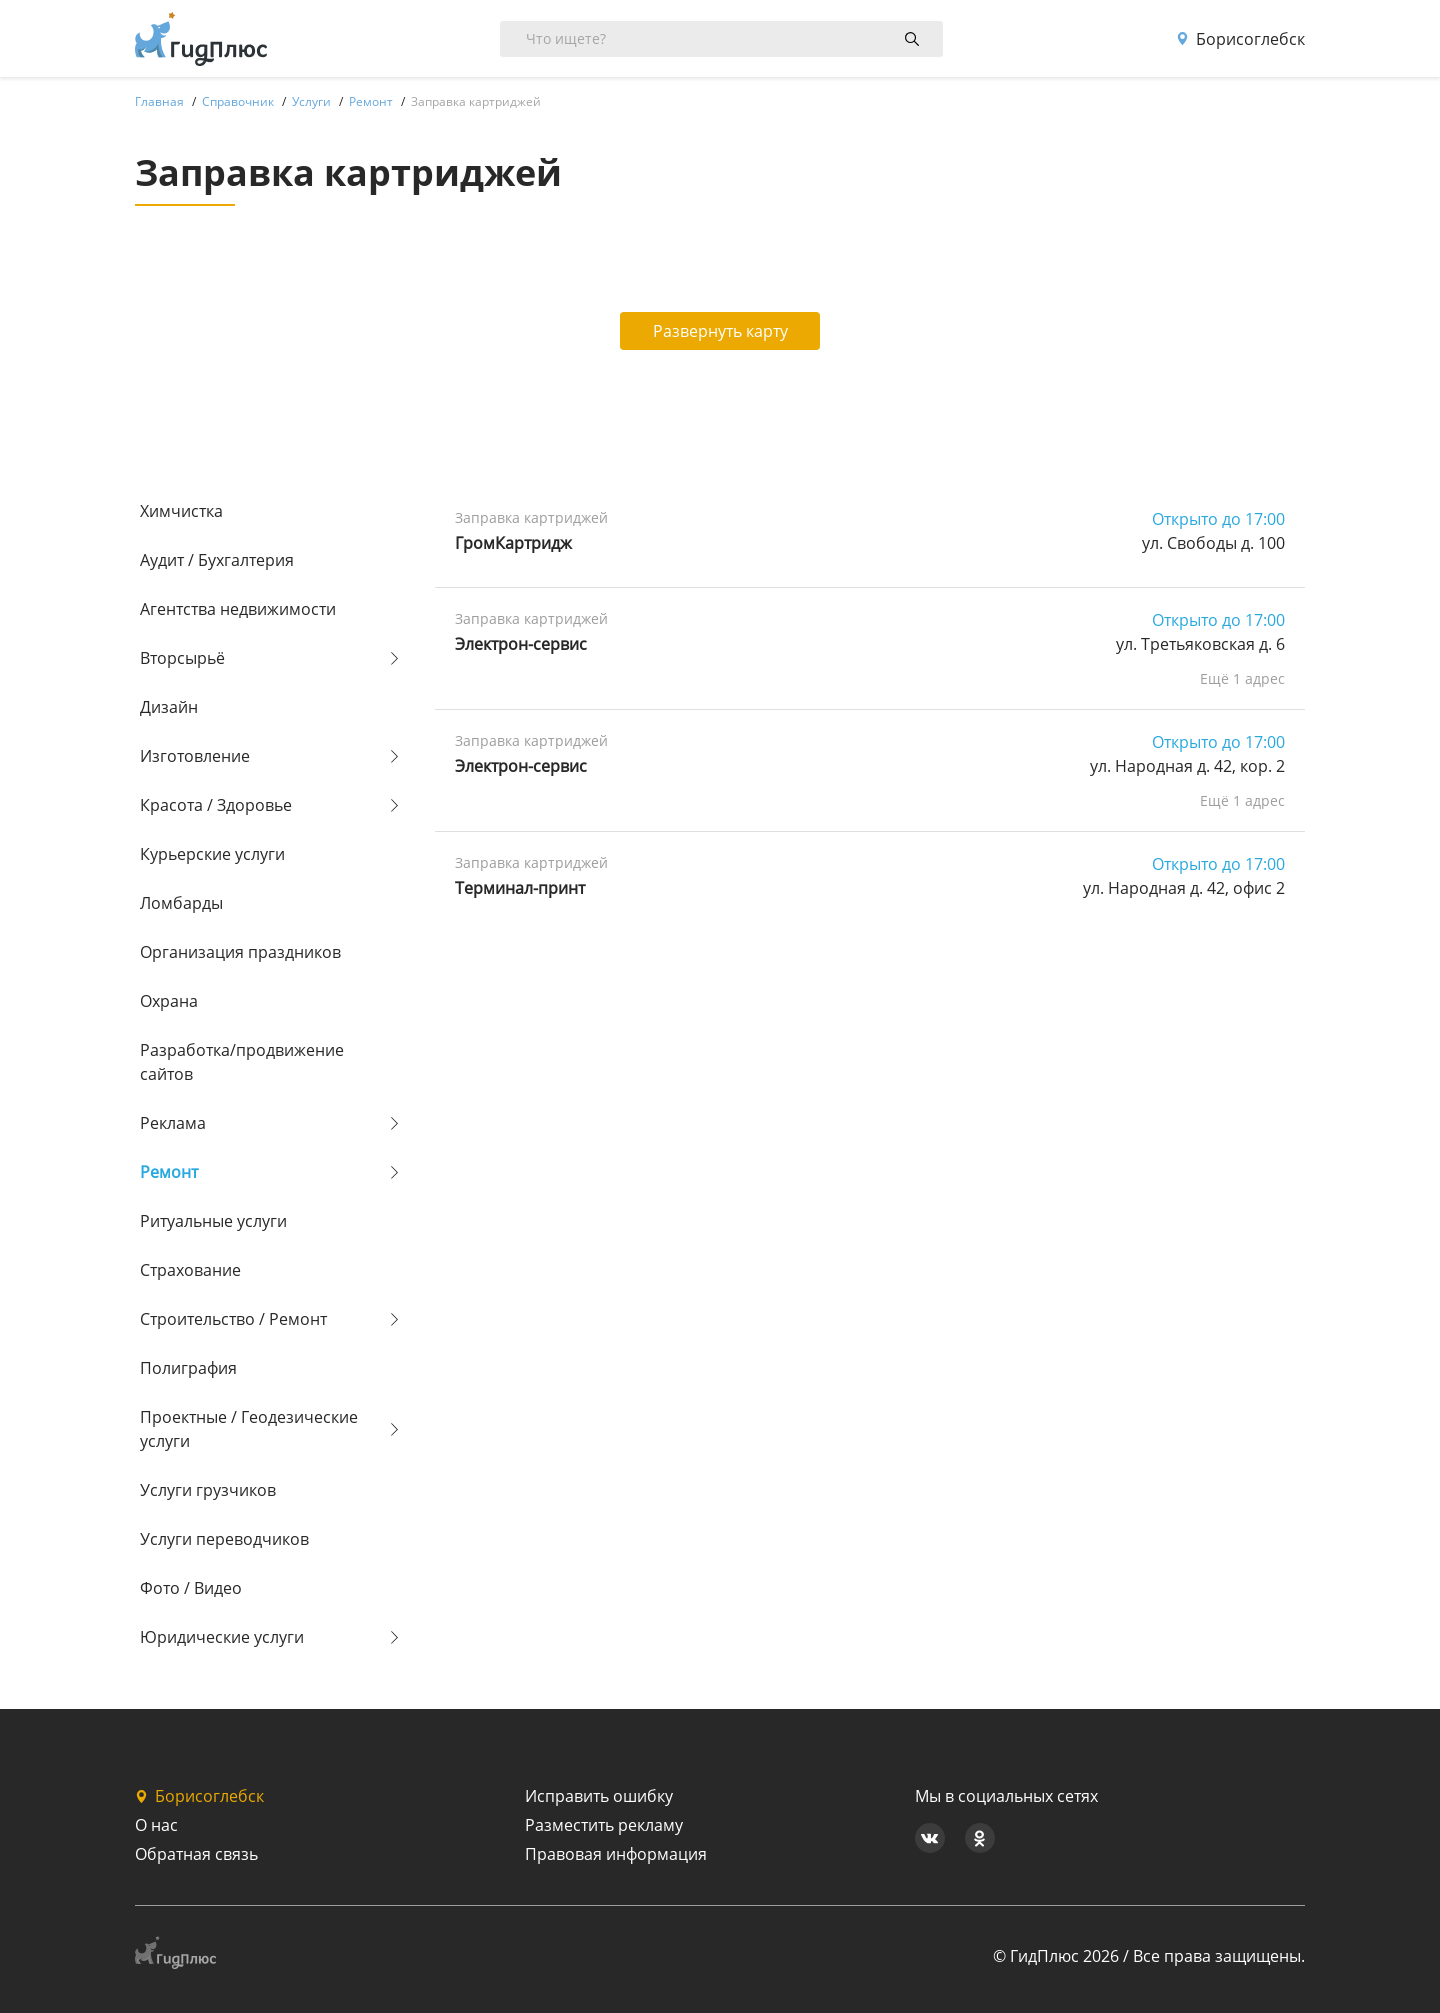  Describe the element at coordinates (181, 903) in the screenshot. I see `Ломбарды` at that location.